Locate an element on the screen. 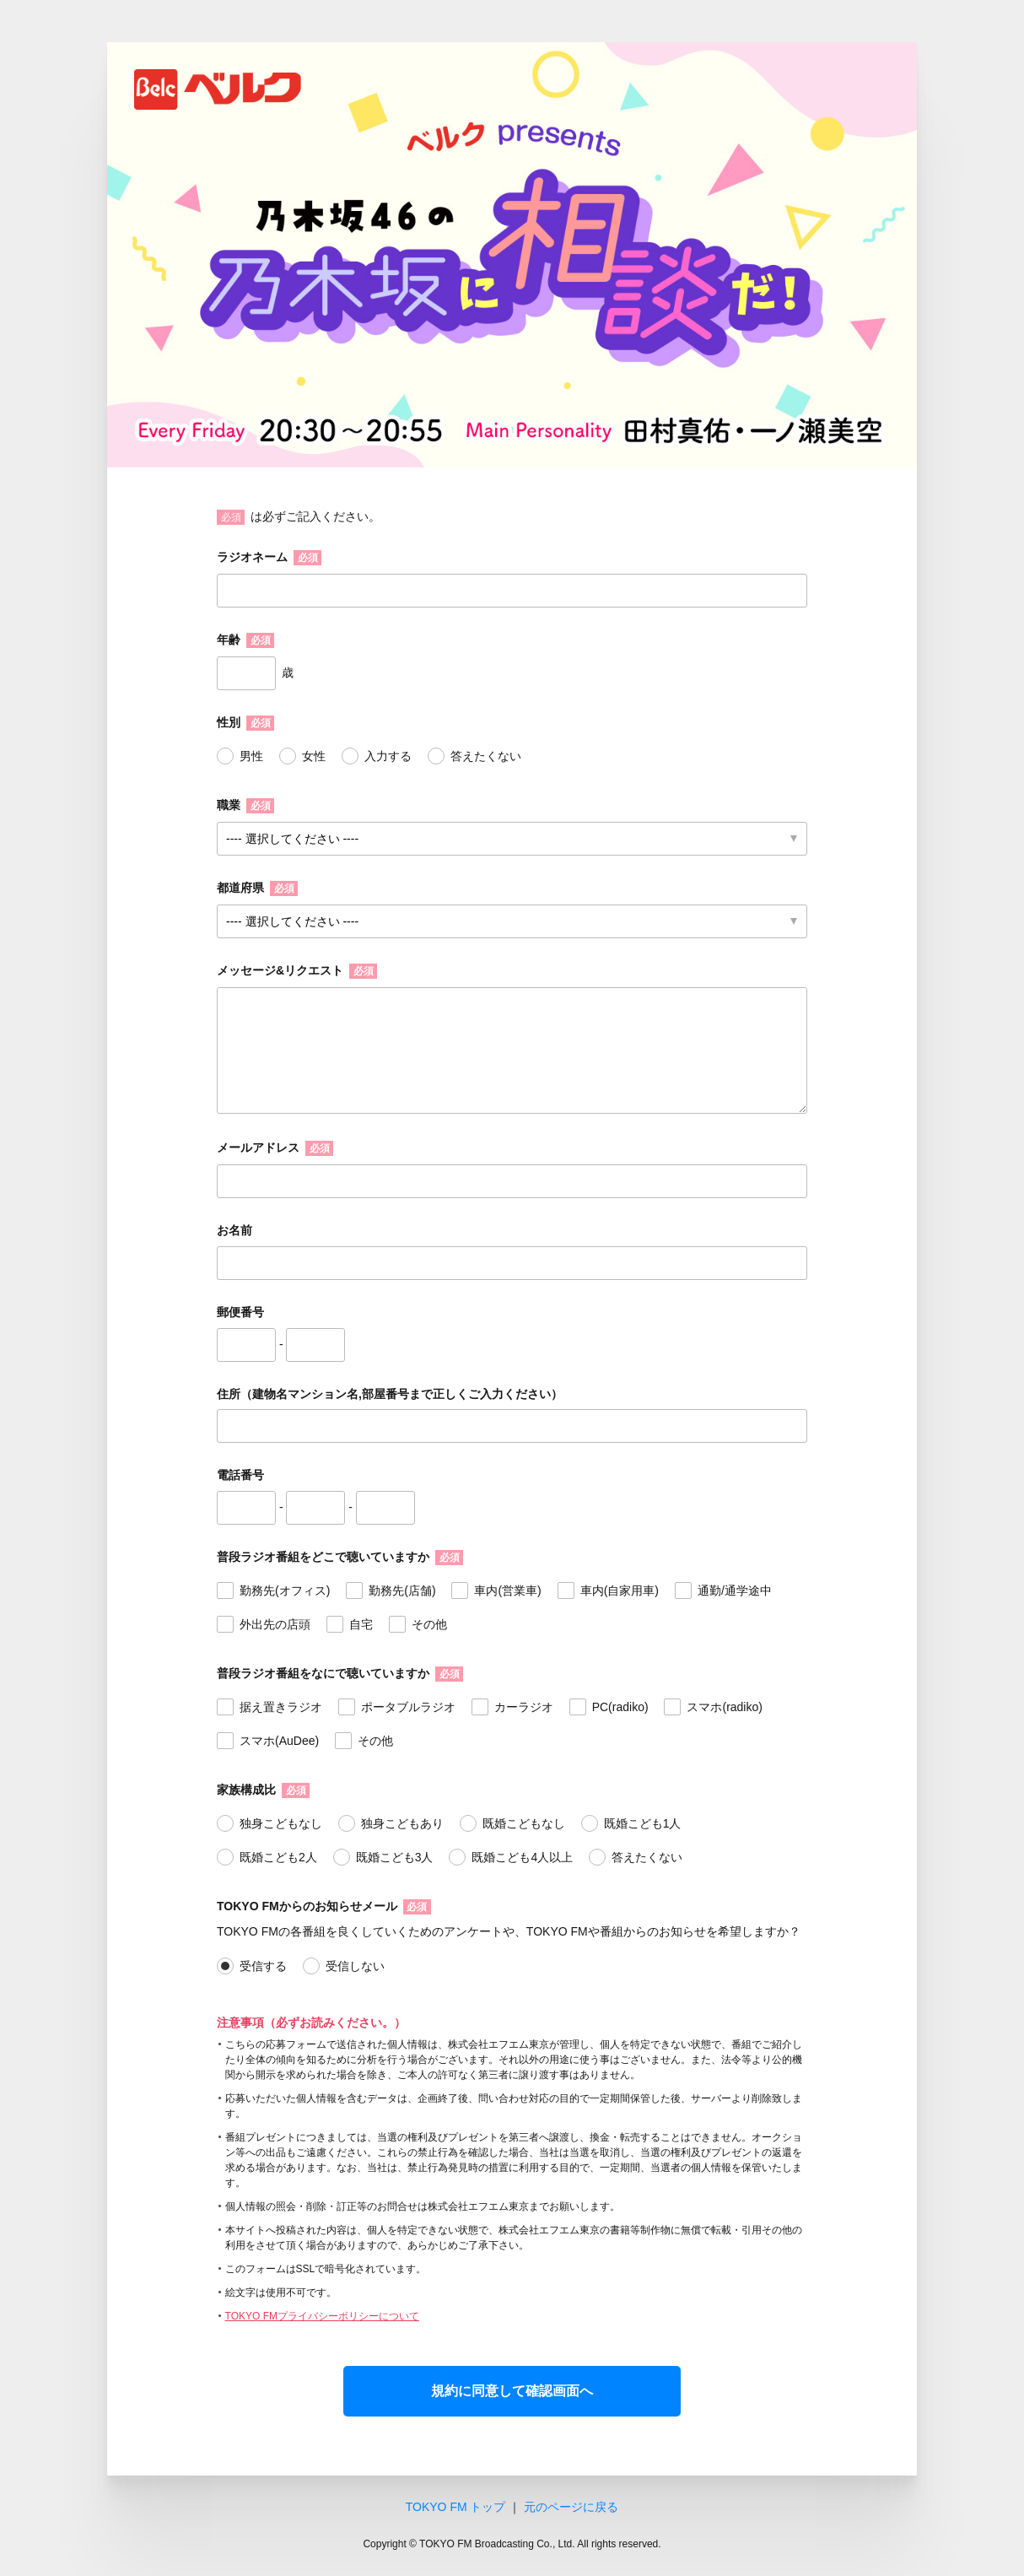  独身こどもなし is located at coordinates (281, 1823).